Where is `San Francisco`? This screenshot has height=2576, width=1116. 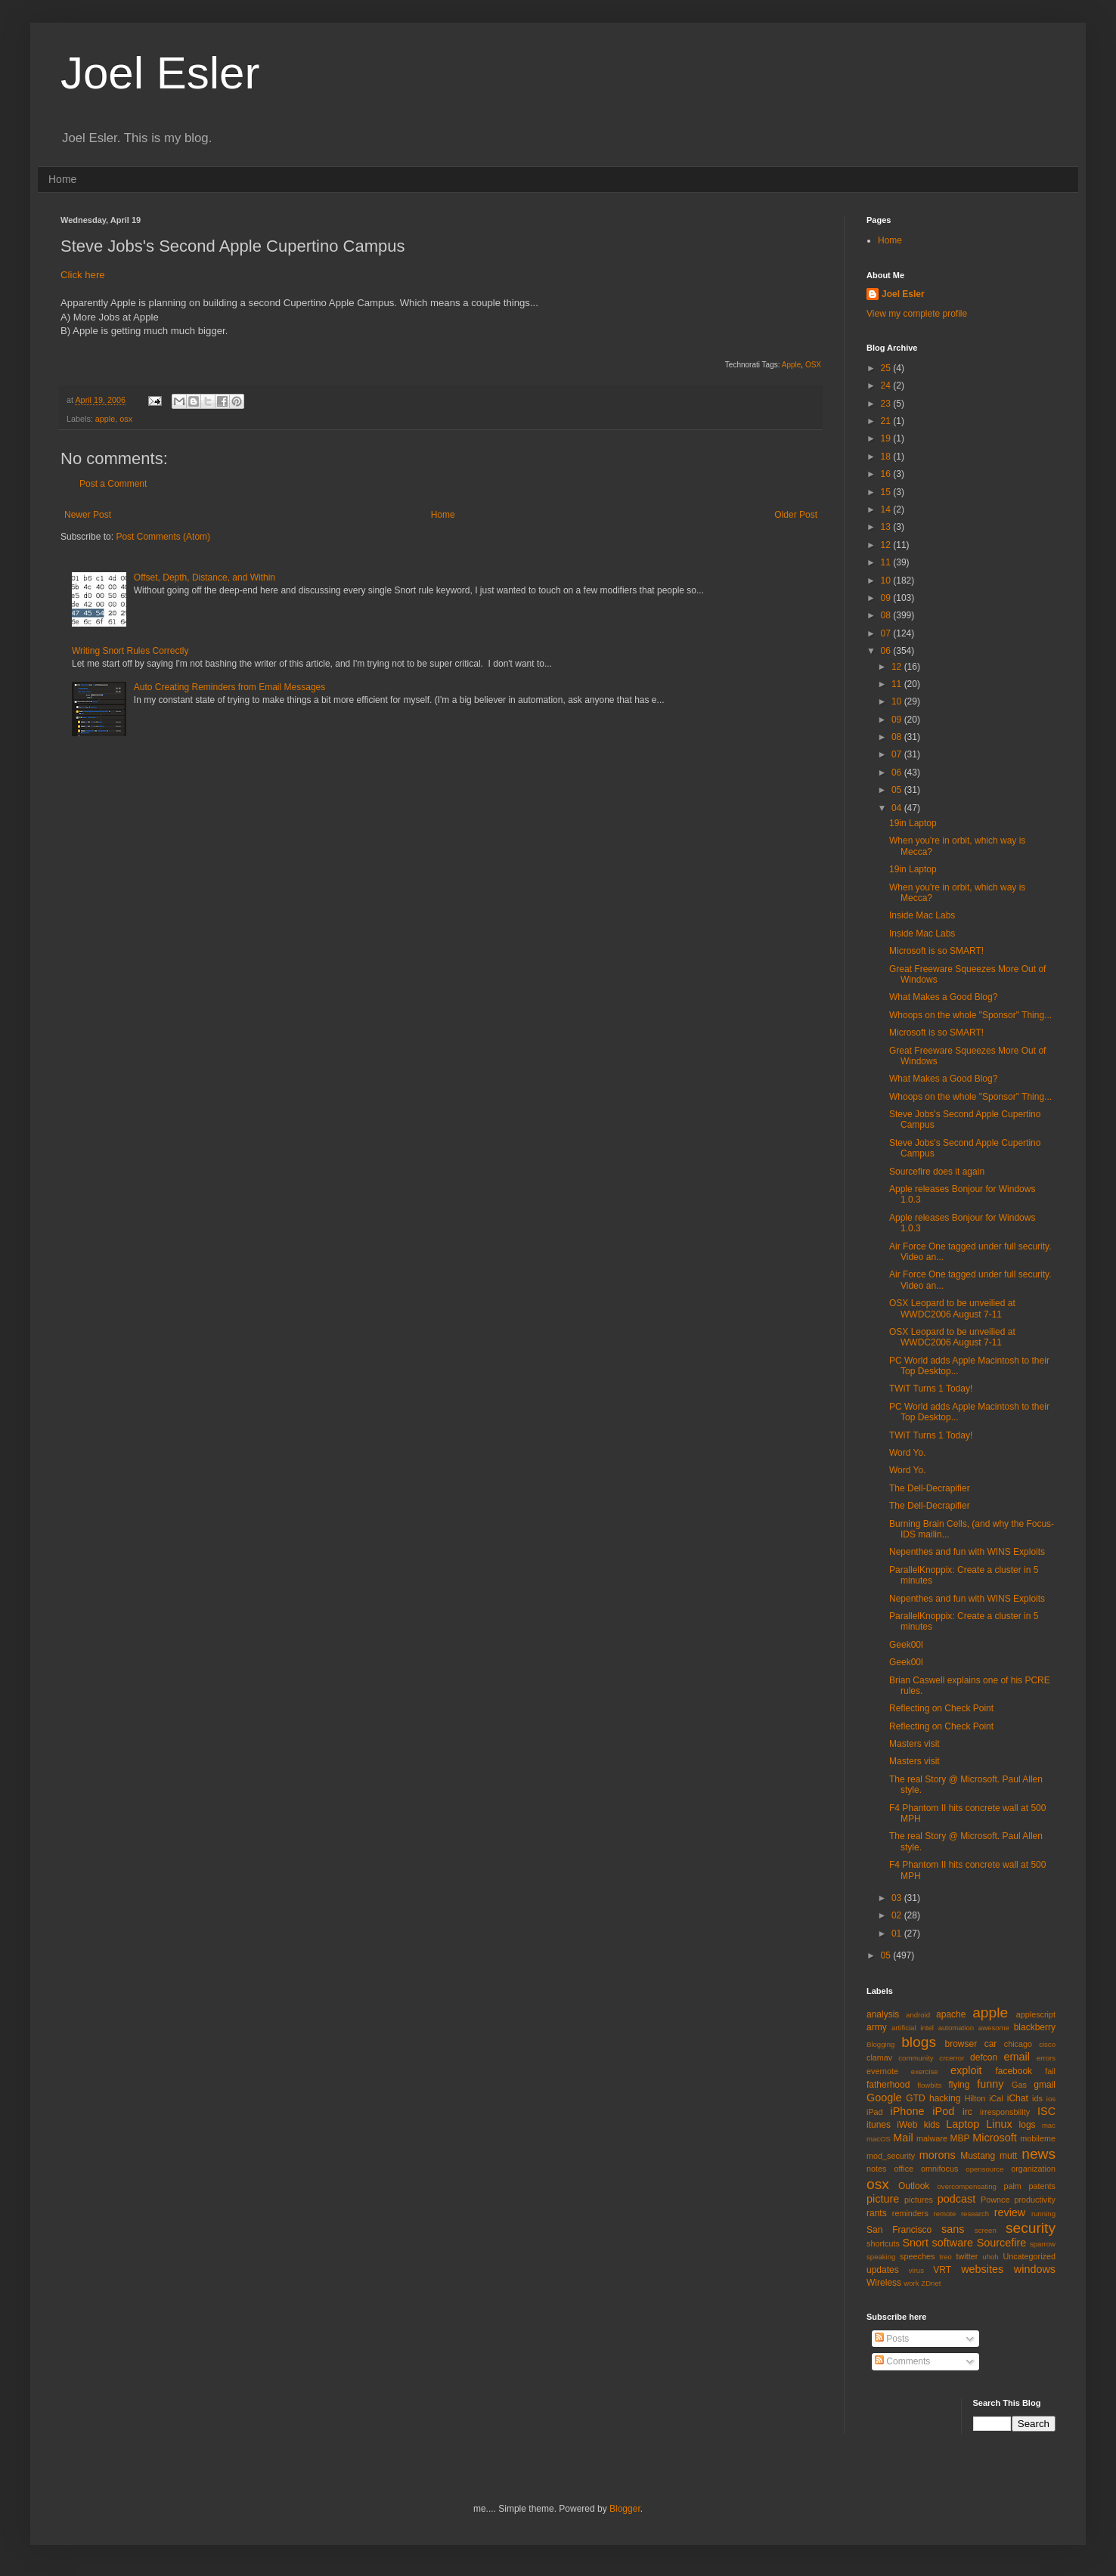
San Francisco is located at coordinates (899, 2230).